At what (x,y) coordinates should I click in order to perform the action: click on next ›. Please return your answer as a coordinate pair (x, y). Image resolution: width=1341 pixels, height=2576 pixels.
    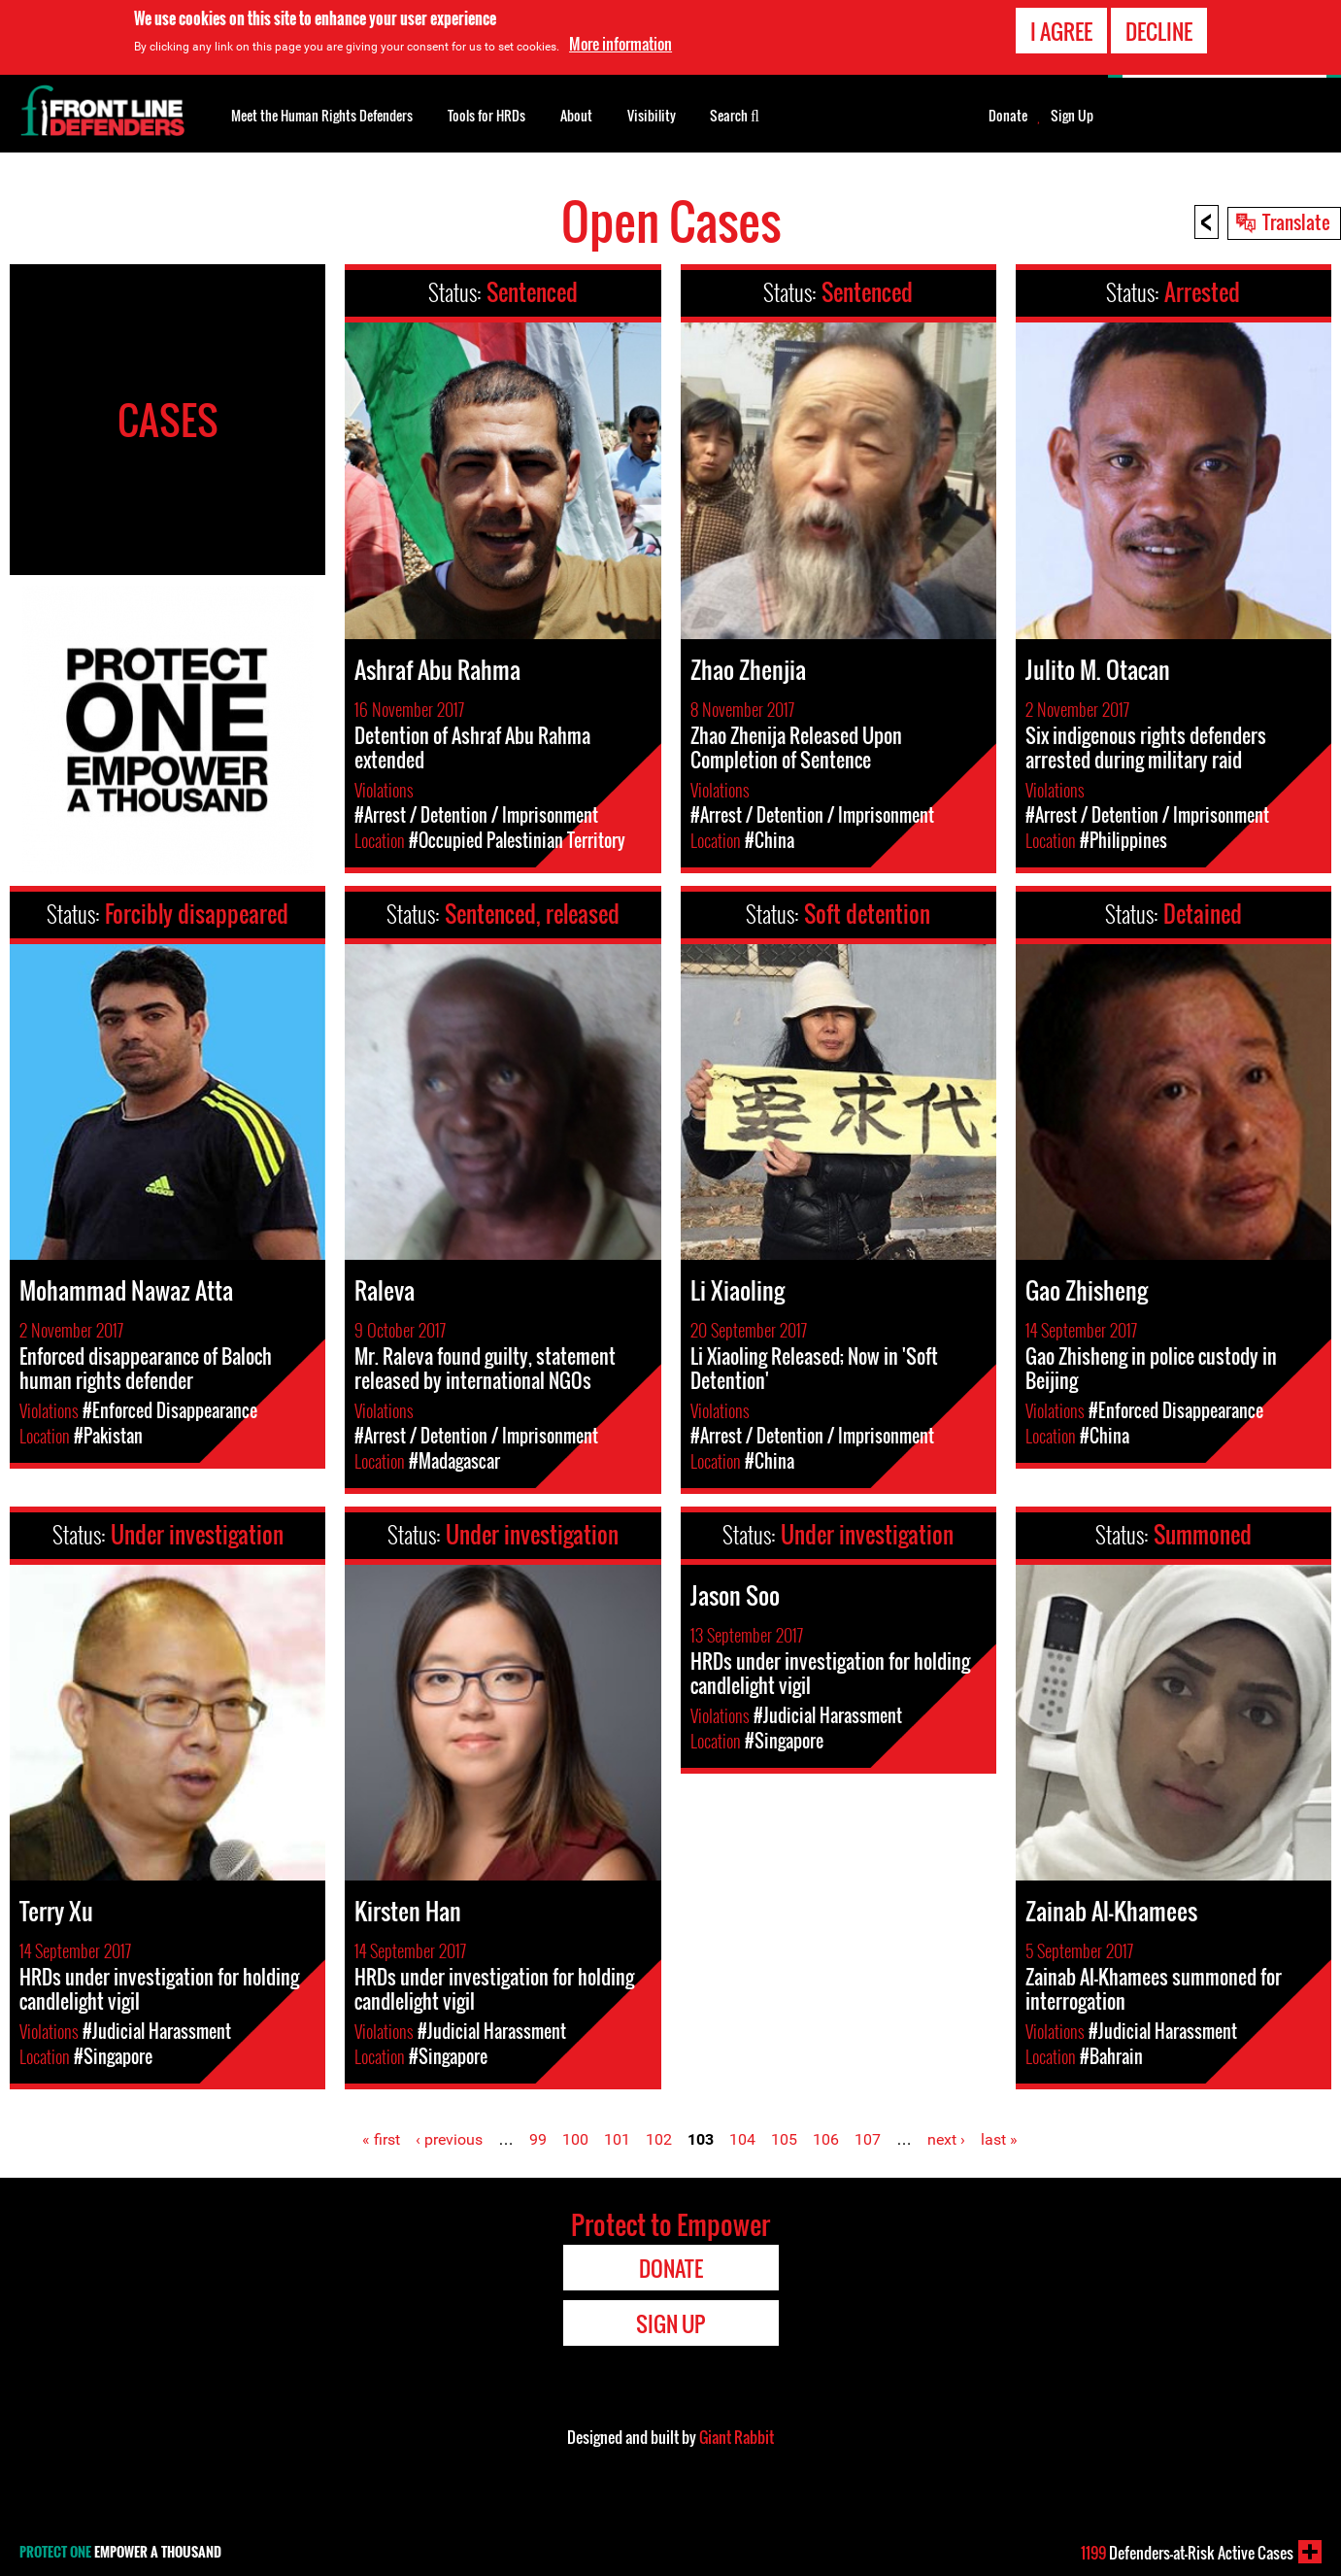
    Looking at the image, I should click on (946, 2139).